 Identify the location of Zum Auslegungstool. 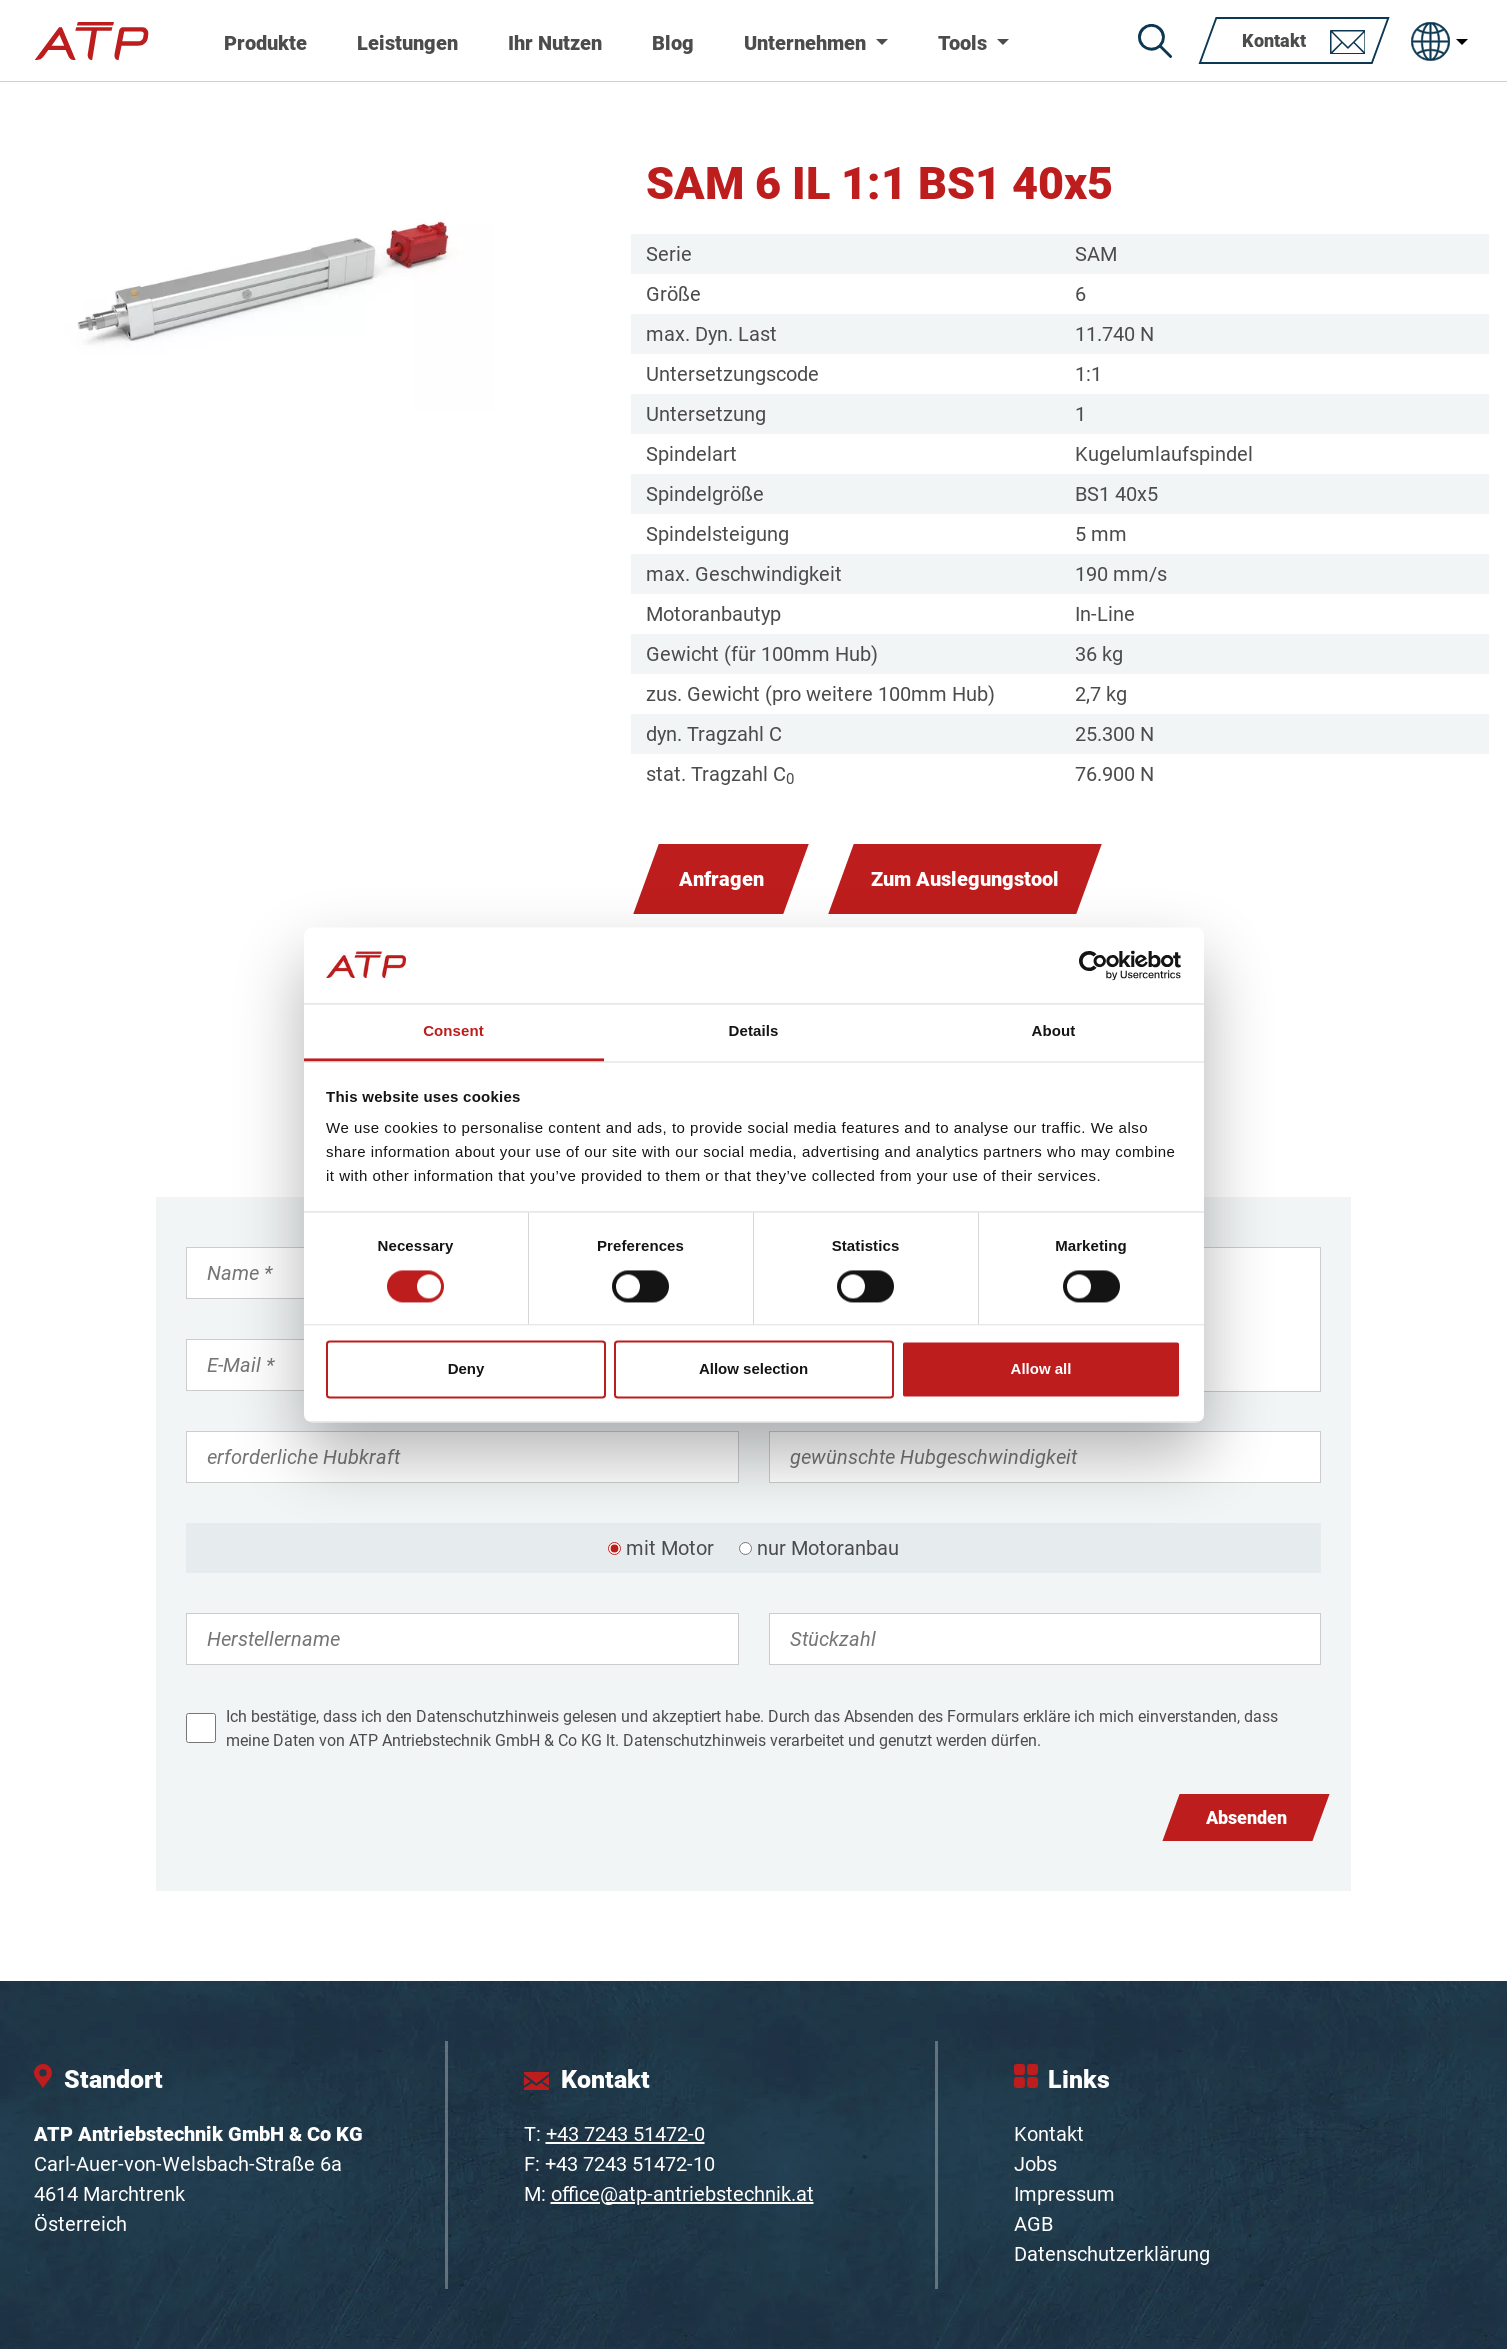
(965, 879).